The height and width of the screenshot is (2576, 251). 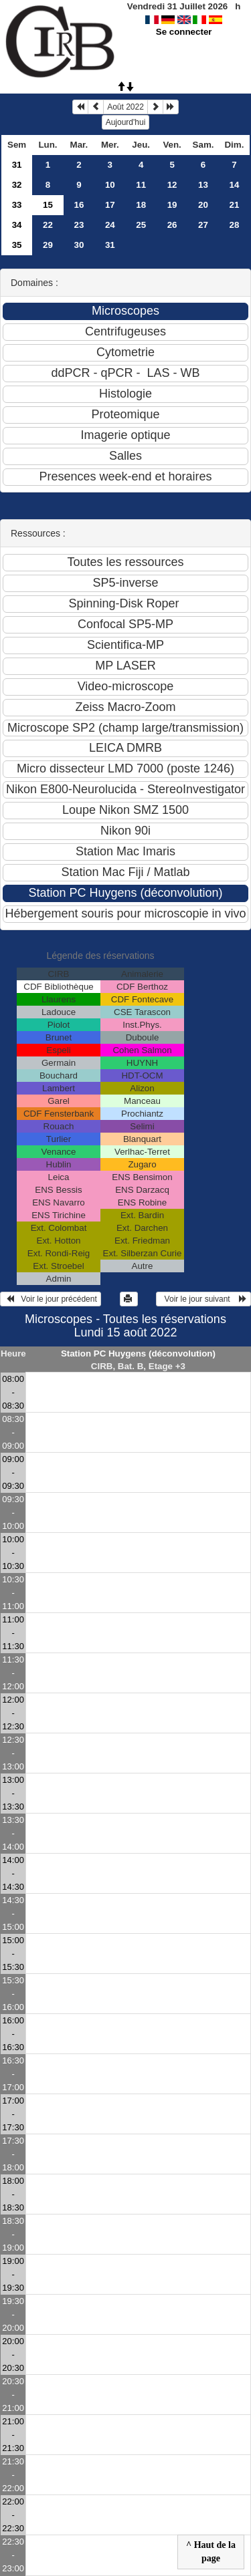 I want to click on Août 2022, so click(x=125, y=107).